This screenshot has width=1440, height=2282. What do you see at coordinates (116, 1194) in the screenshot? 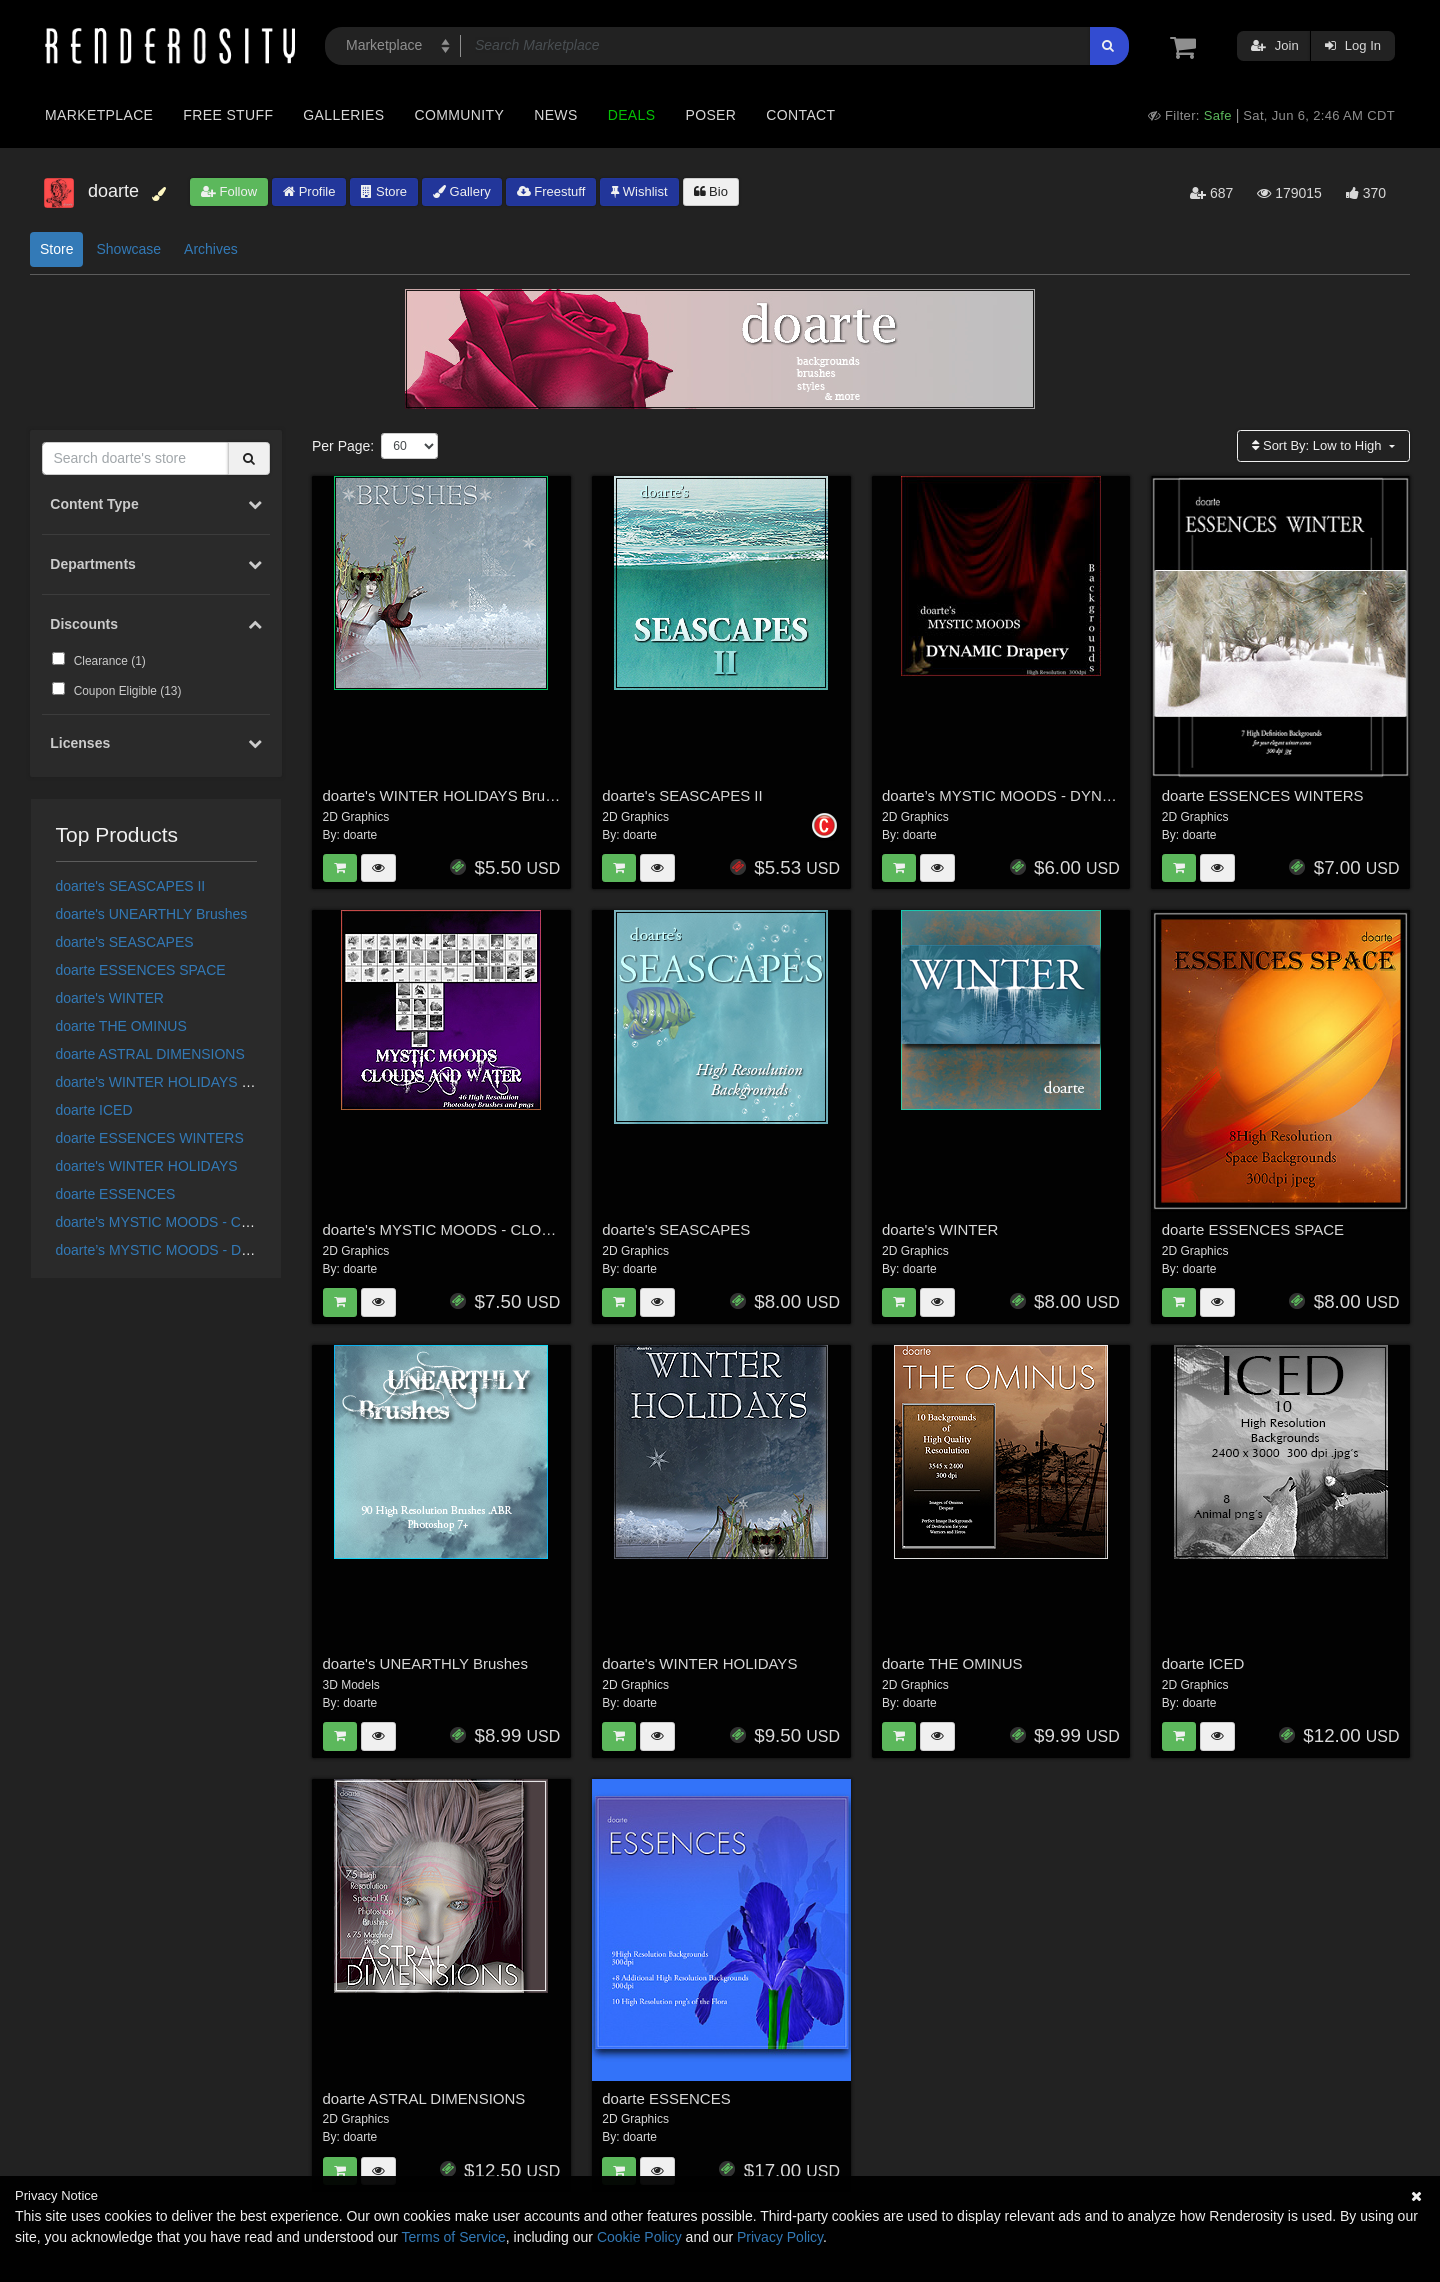
I see `doarte ESSENCES` at bounding box center [116, 1194].